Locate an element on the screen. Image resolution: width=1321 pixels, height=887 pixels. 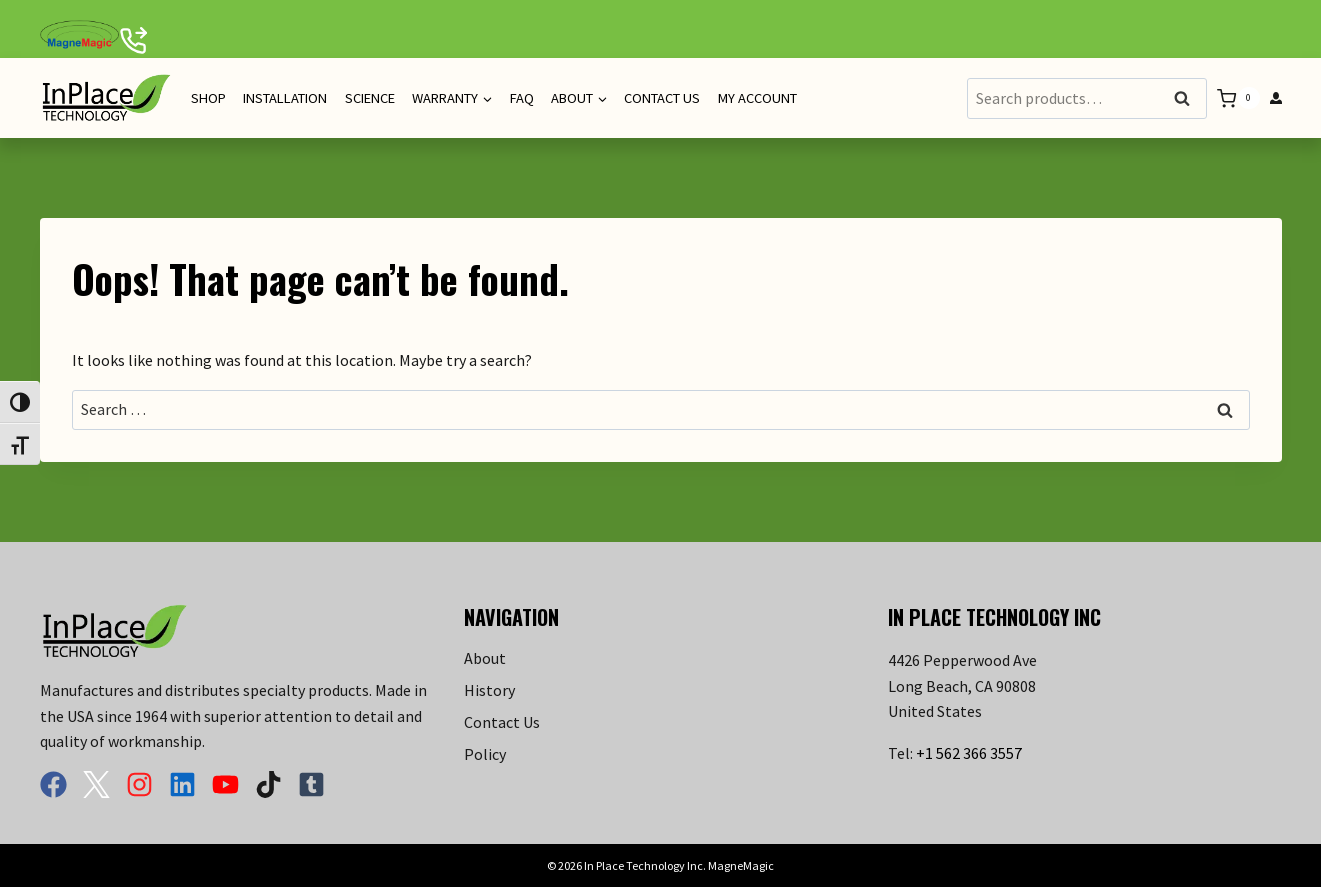
Search is located at coordinates (1188, 99).